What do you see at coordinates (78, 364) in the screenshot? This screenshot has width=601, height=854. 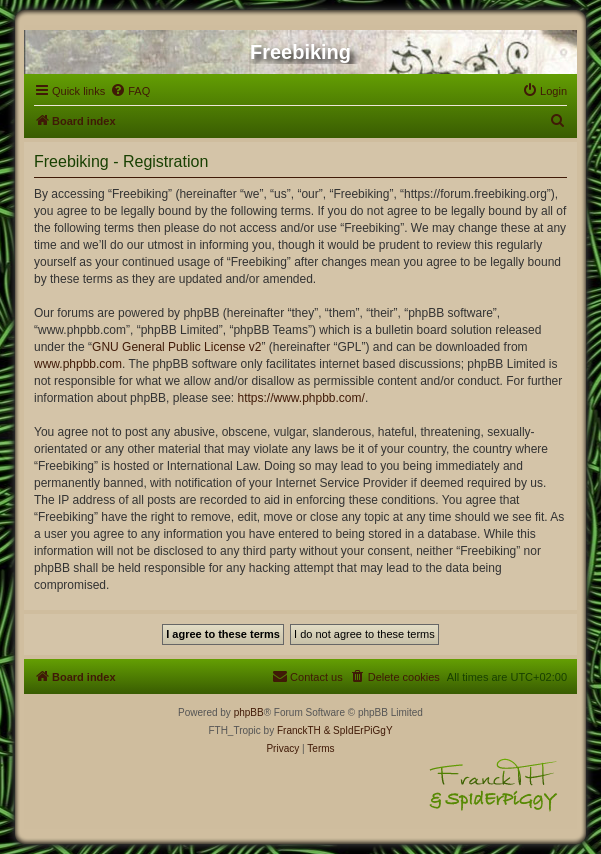 I see `www.phpbb.com` at bounding box center [78, 364].